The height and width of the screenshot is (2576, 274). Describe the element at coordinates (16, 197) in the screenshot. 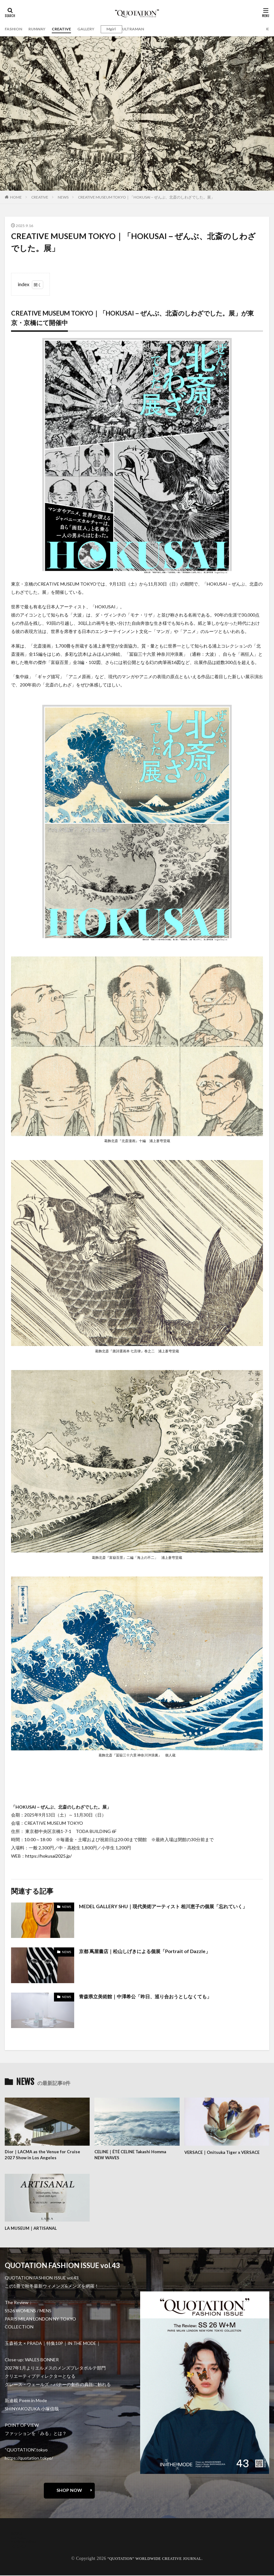

I see `HOME` at that location.